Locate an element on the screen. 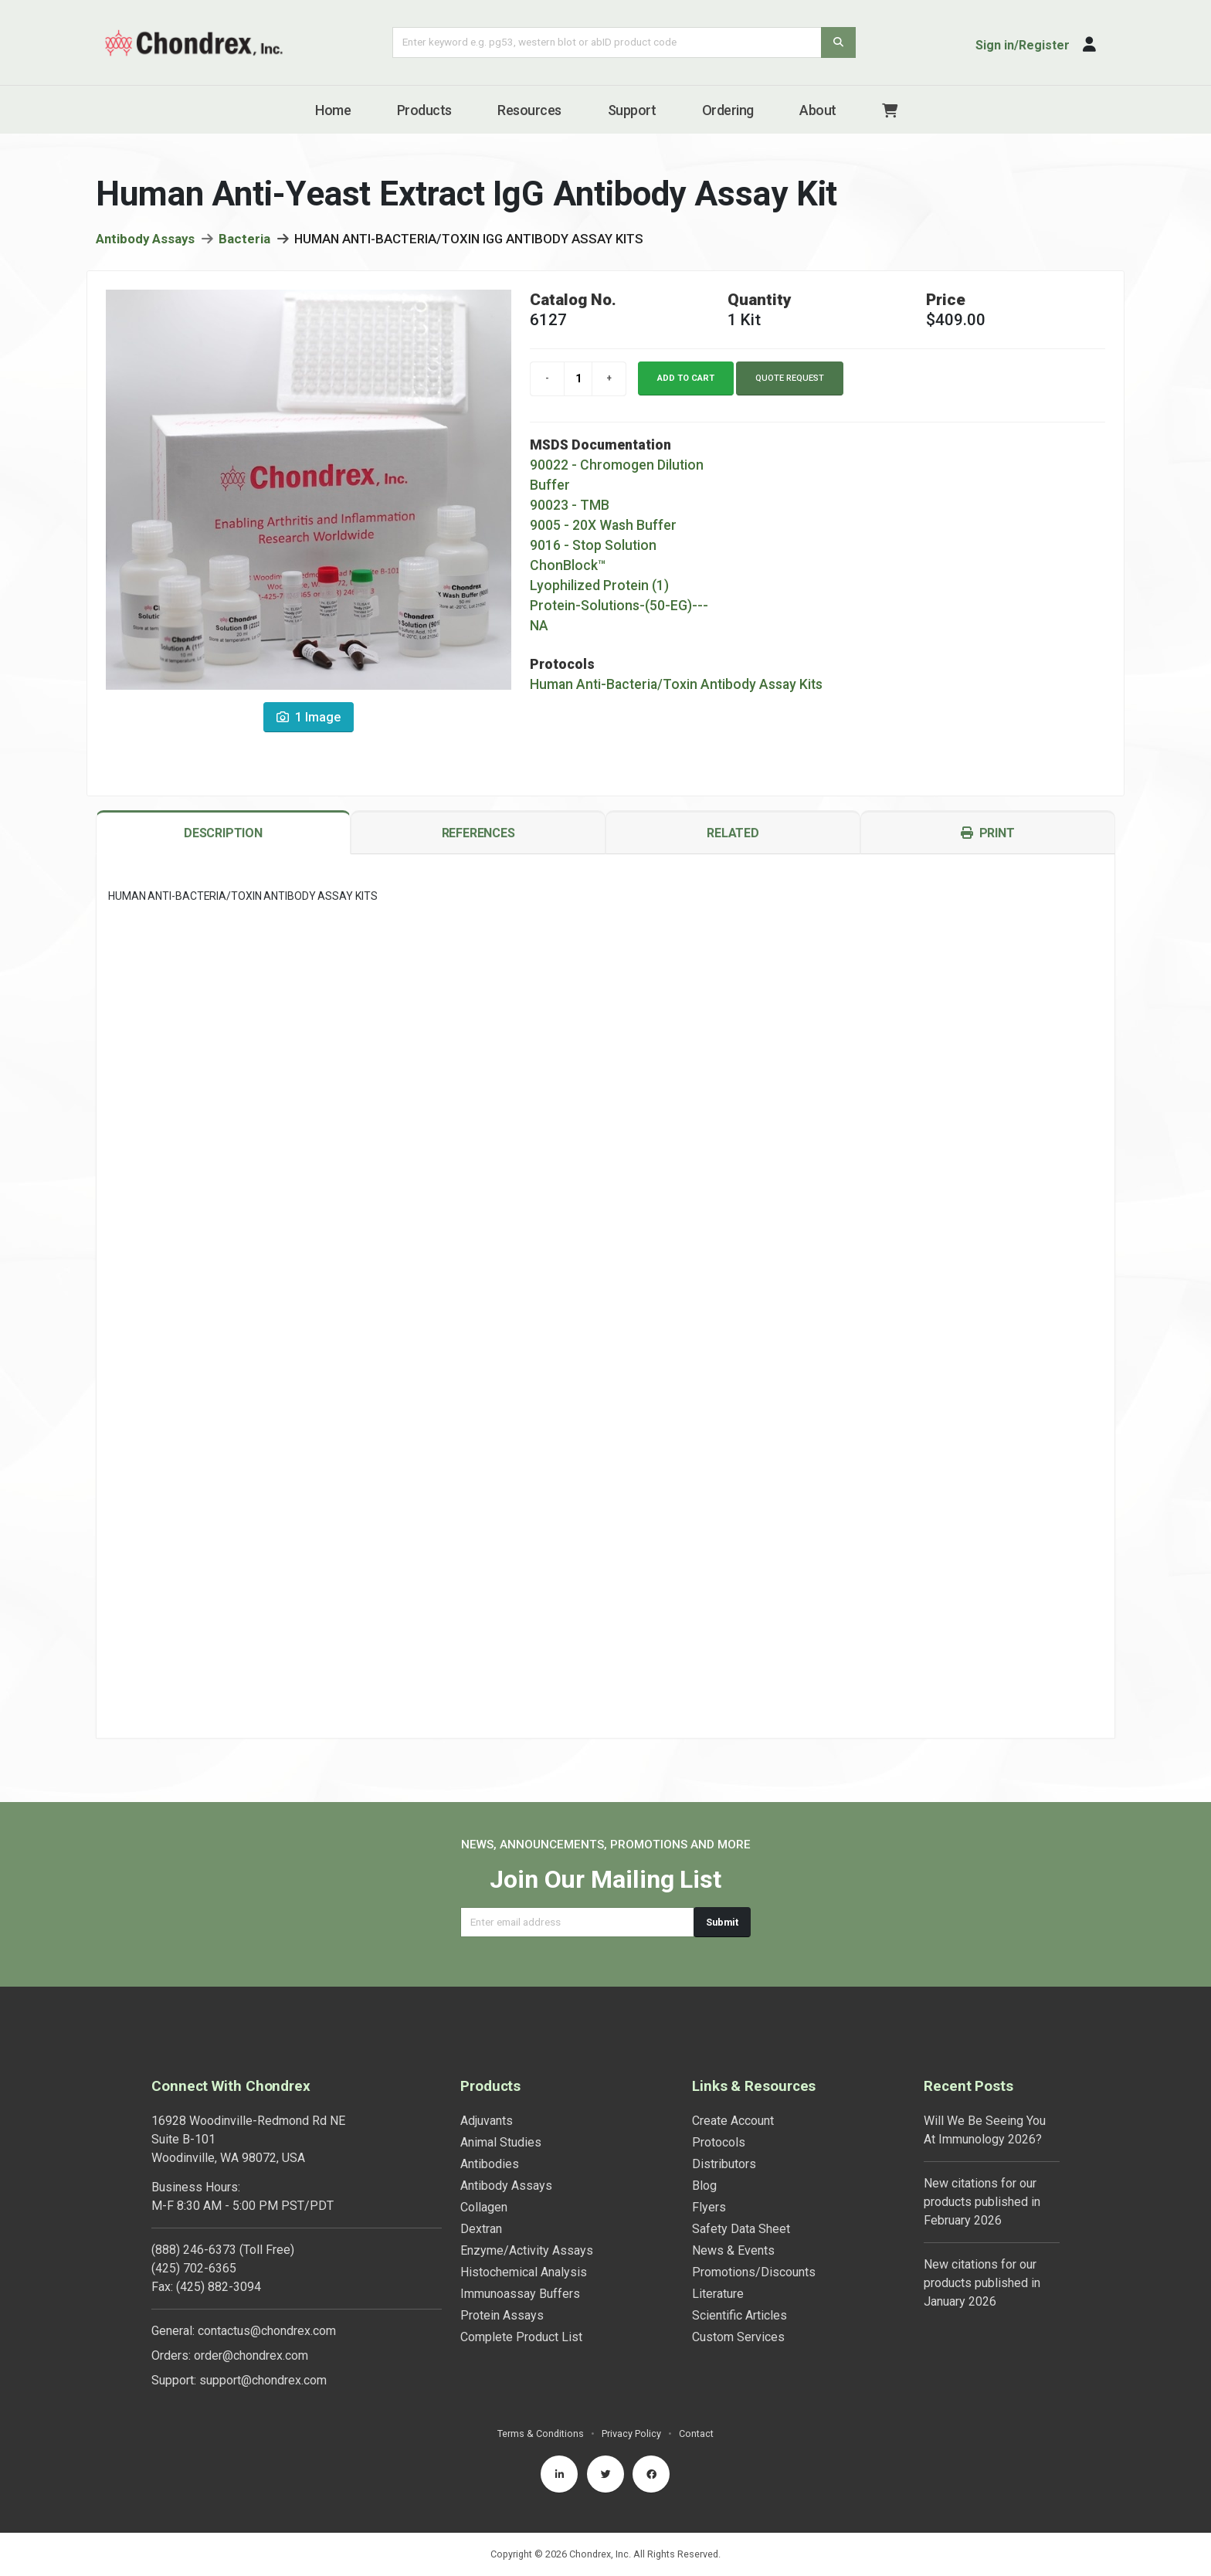  Literature is located at coordinates (718, 2293).